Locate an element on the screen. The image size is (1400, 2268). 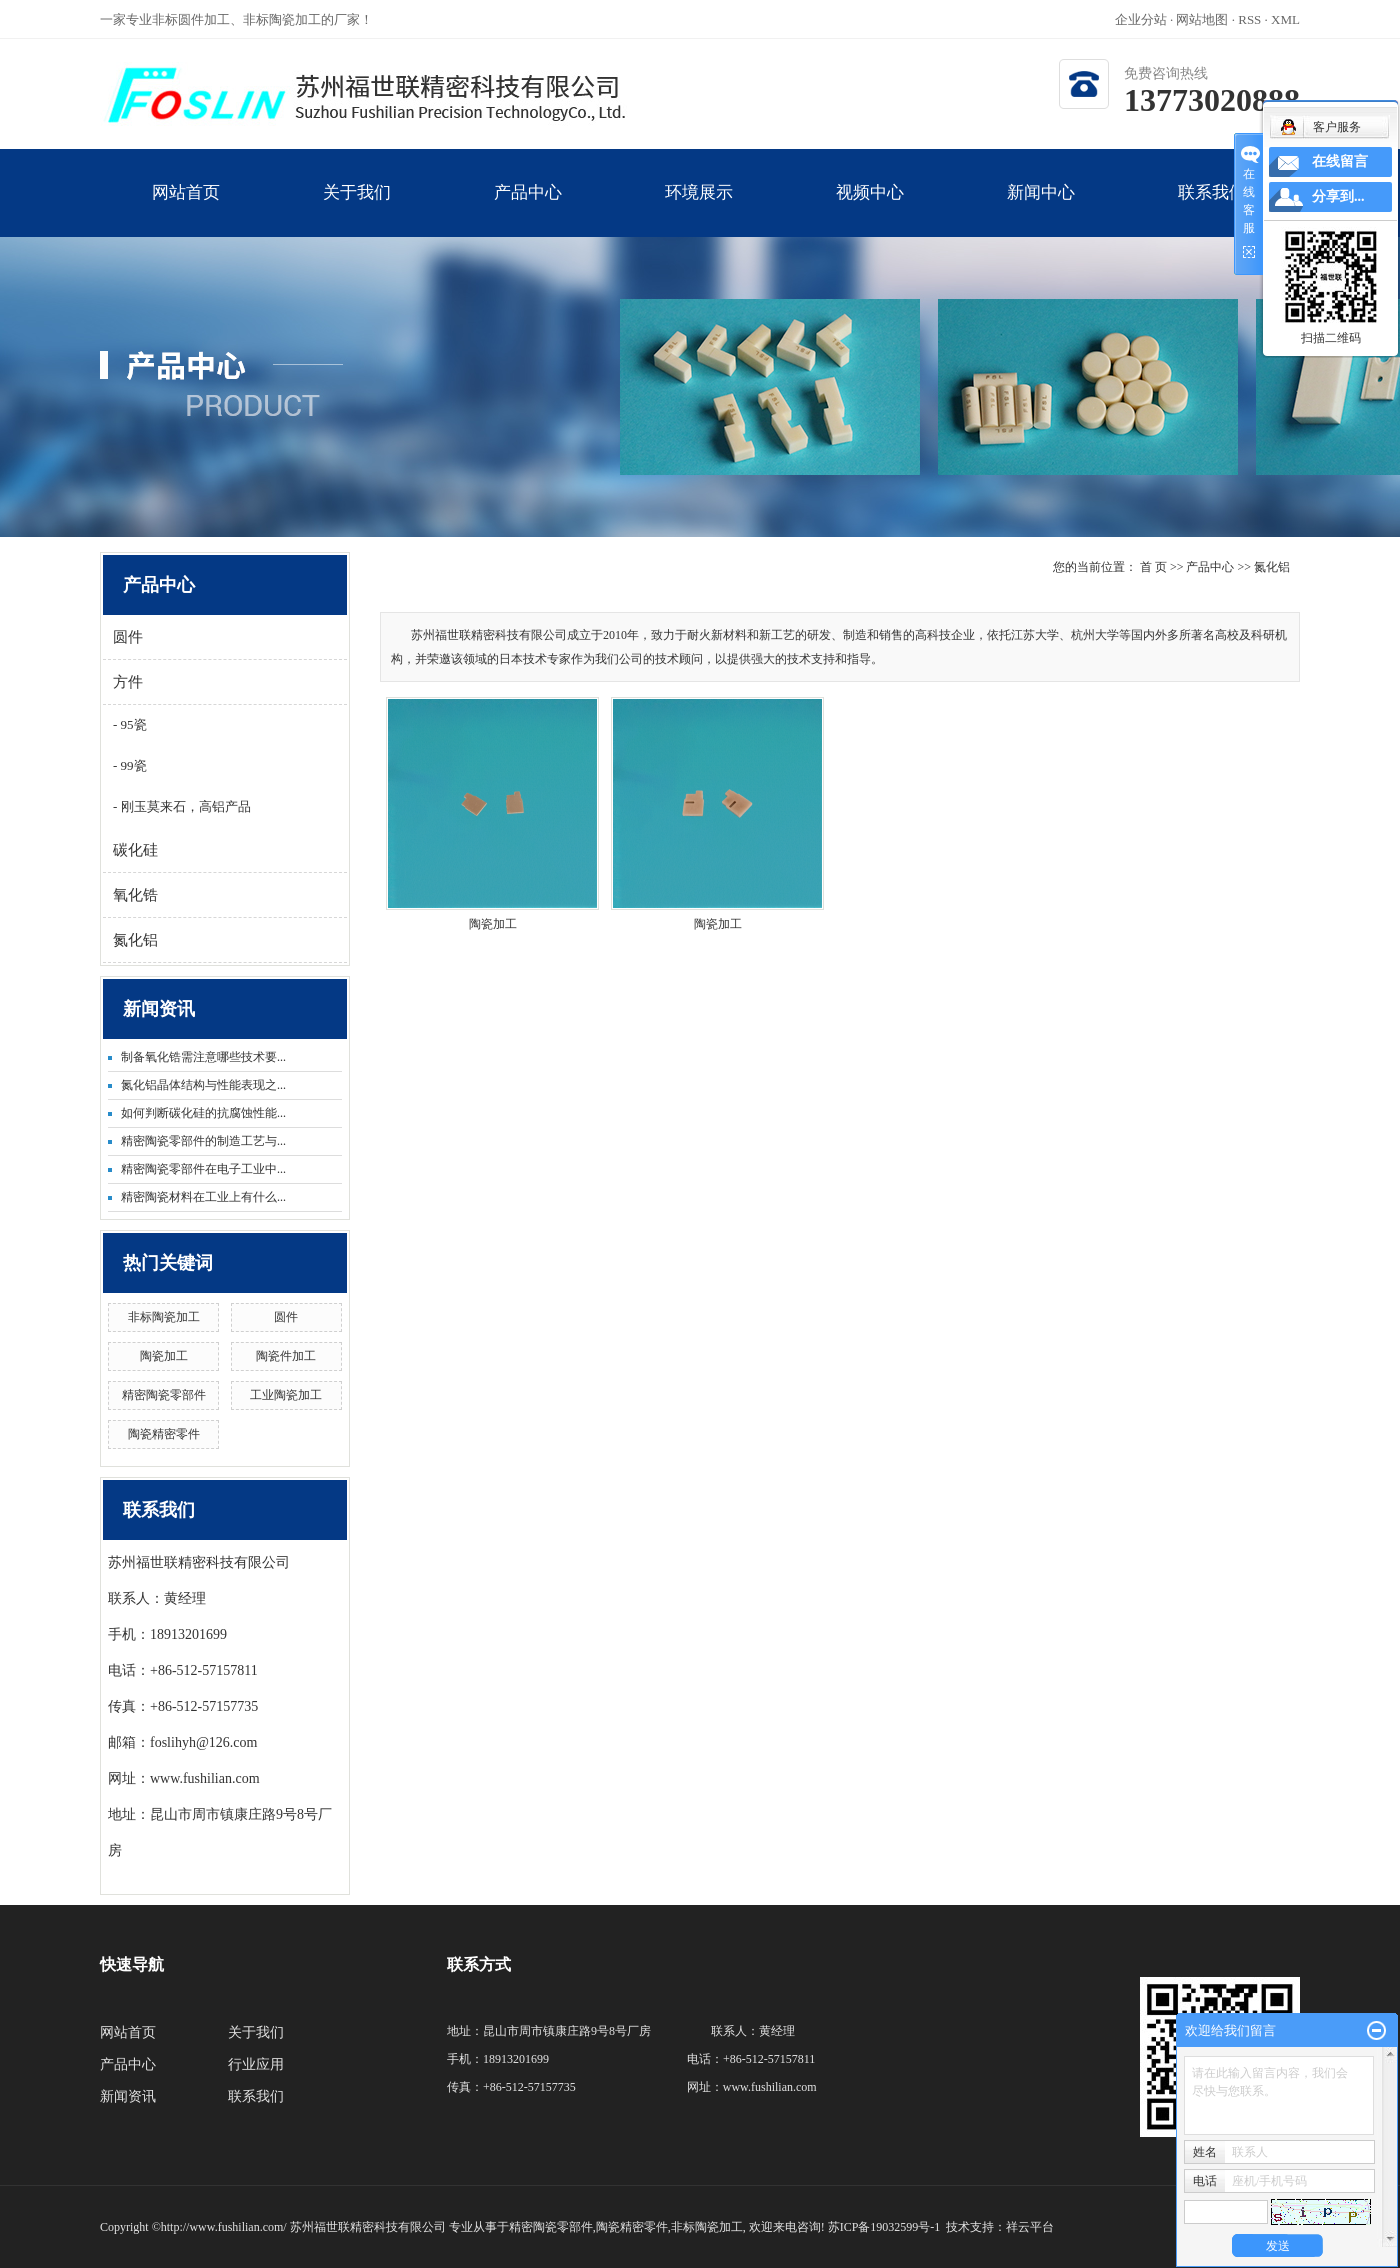
非标陶瓷加工 is located at coordinates (164, 1317).